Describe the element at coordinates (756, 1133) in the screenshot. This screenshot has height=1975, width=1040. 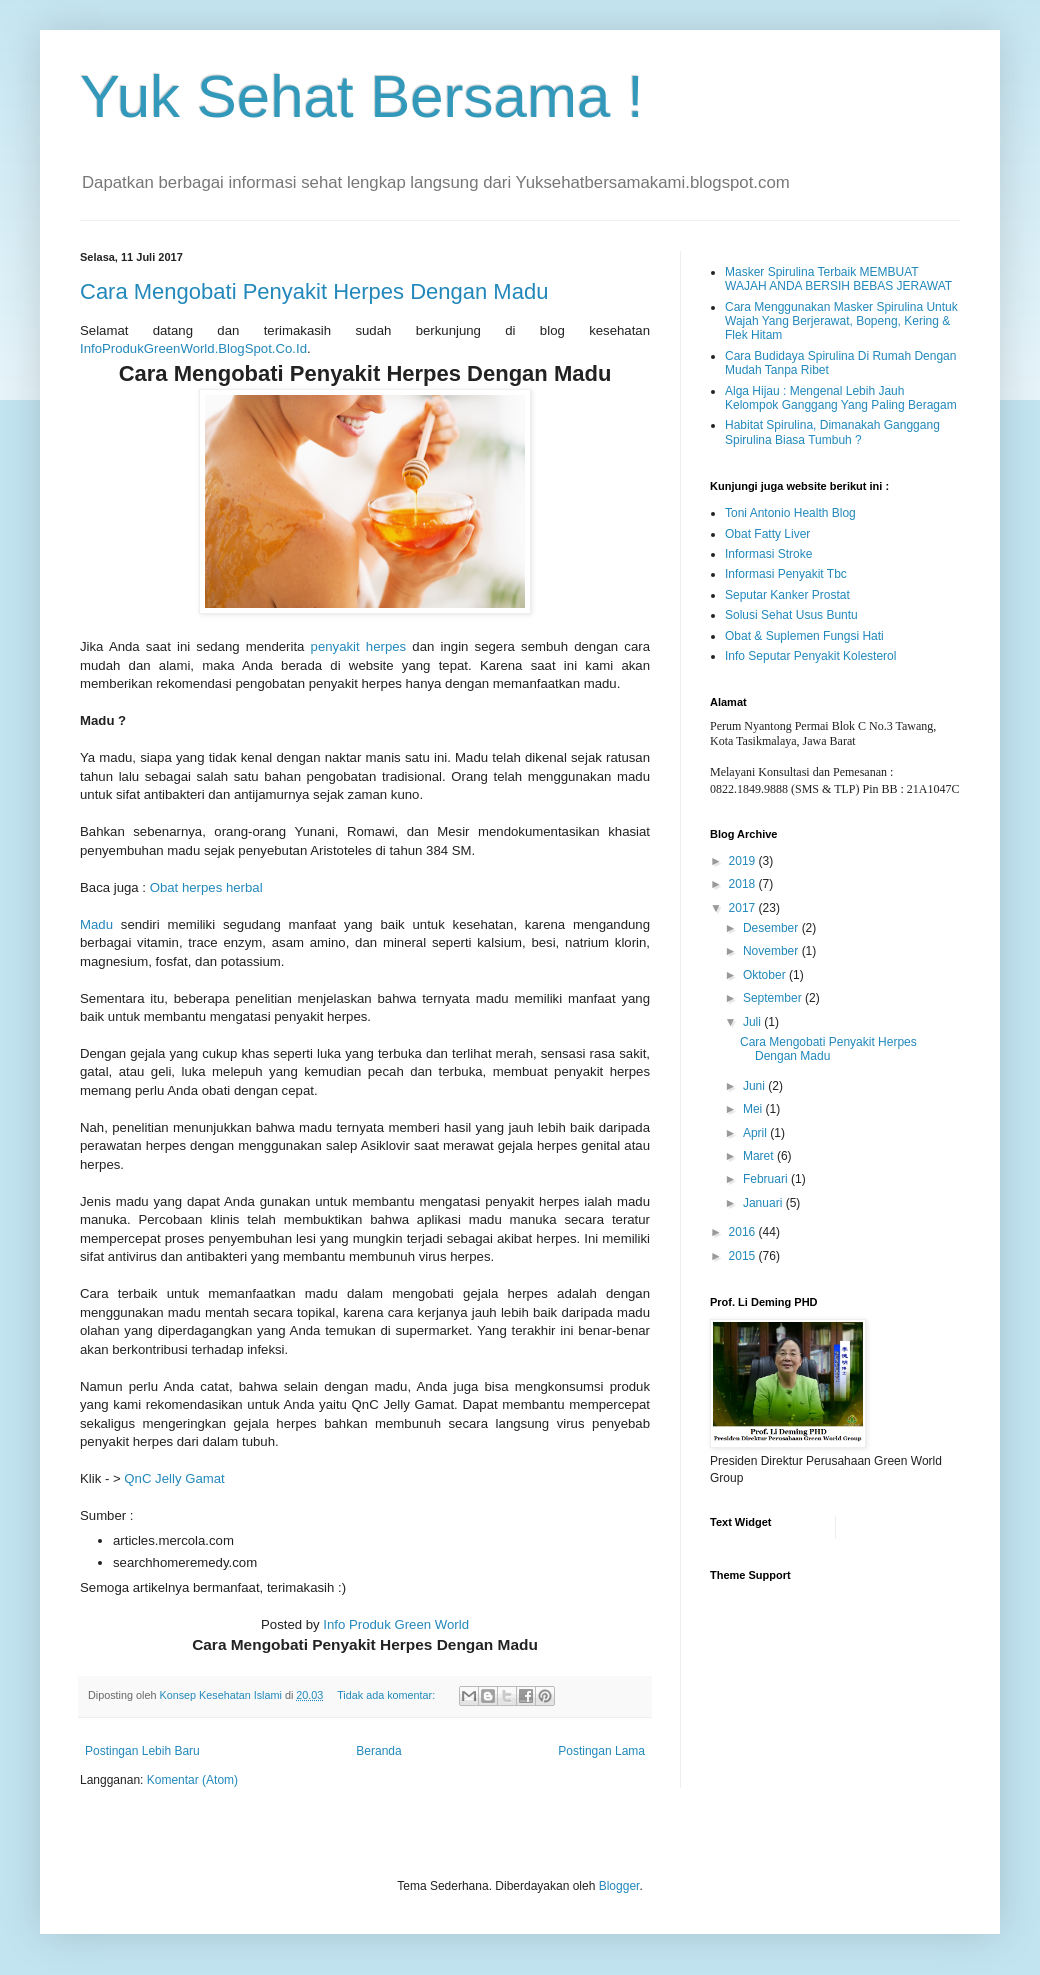
I see `April` at that location.